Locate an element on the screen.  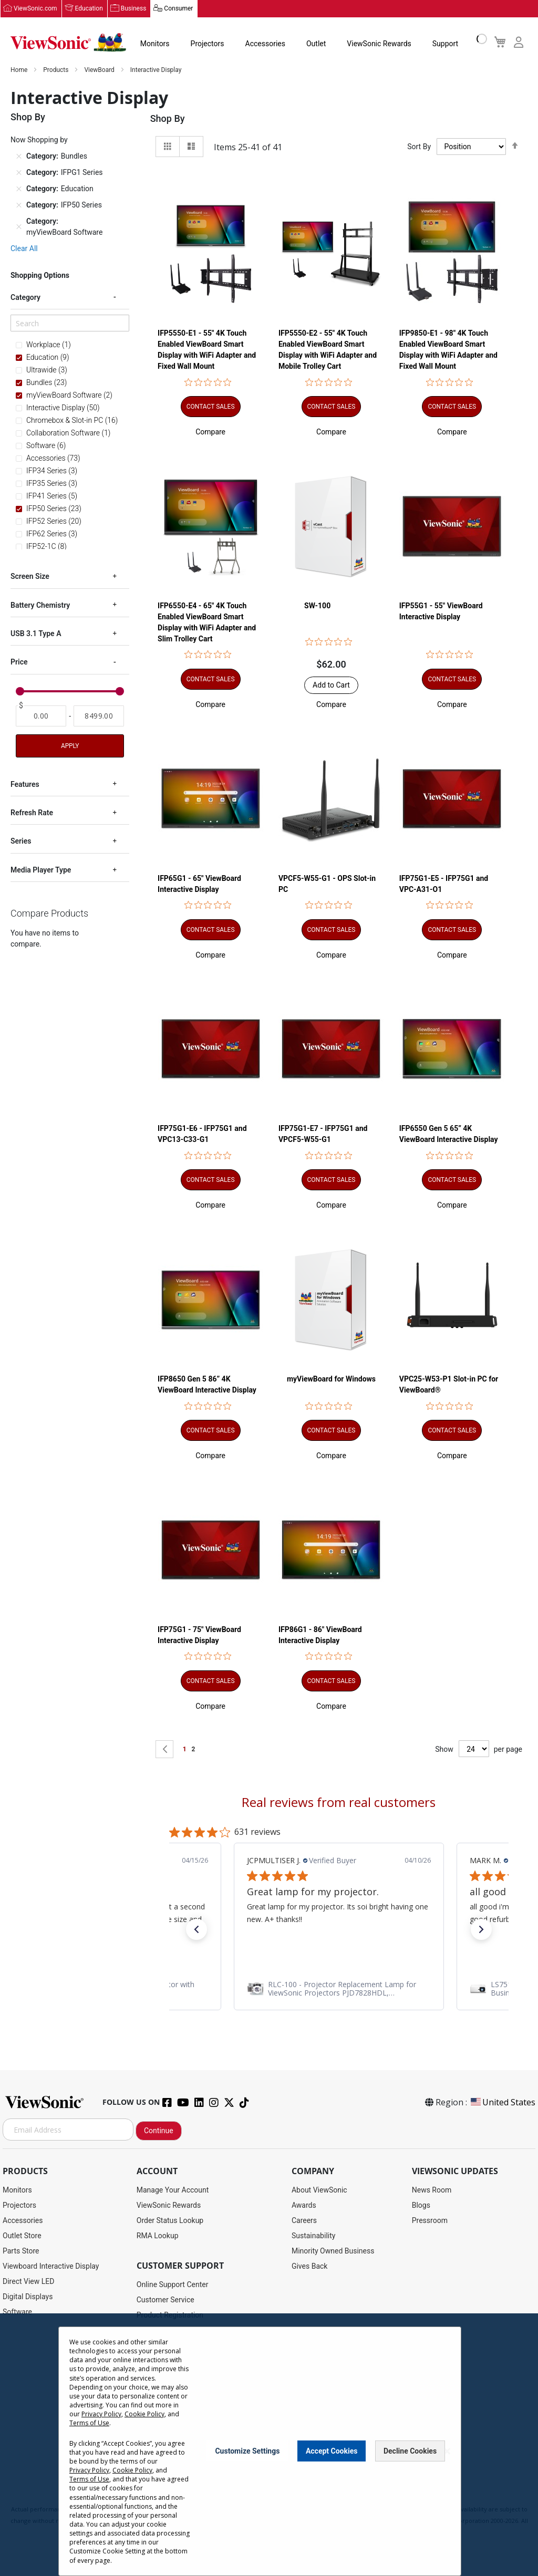
Category [tab] is located at coordinates (25, 298).